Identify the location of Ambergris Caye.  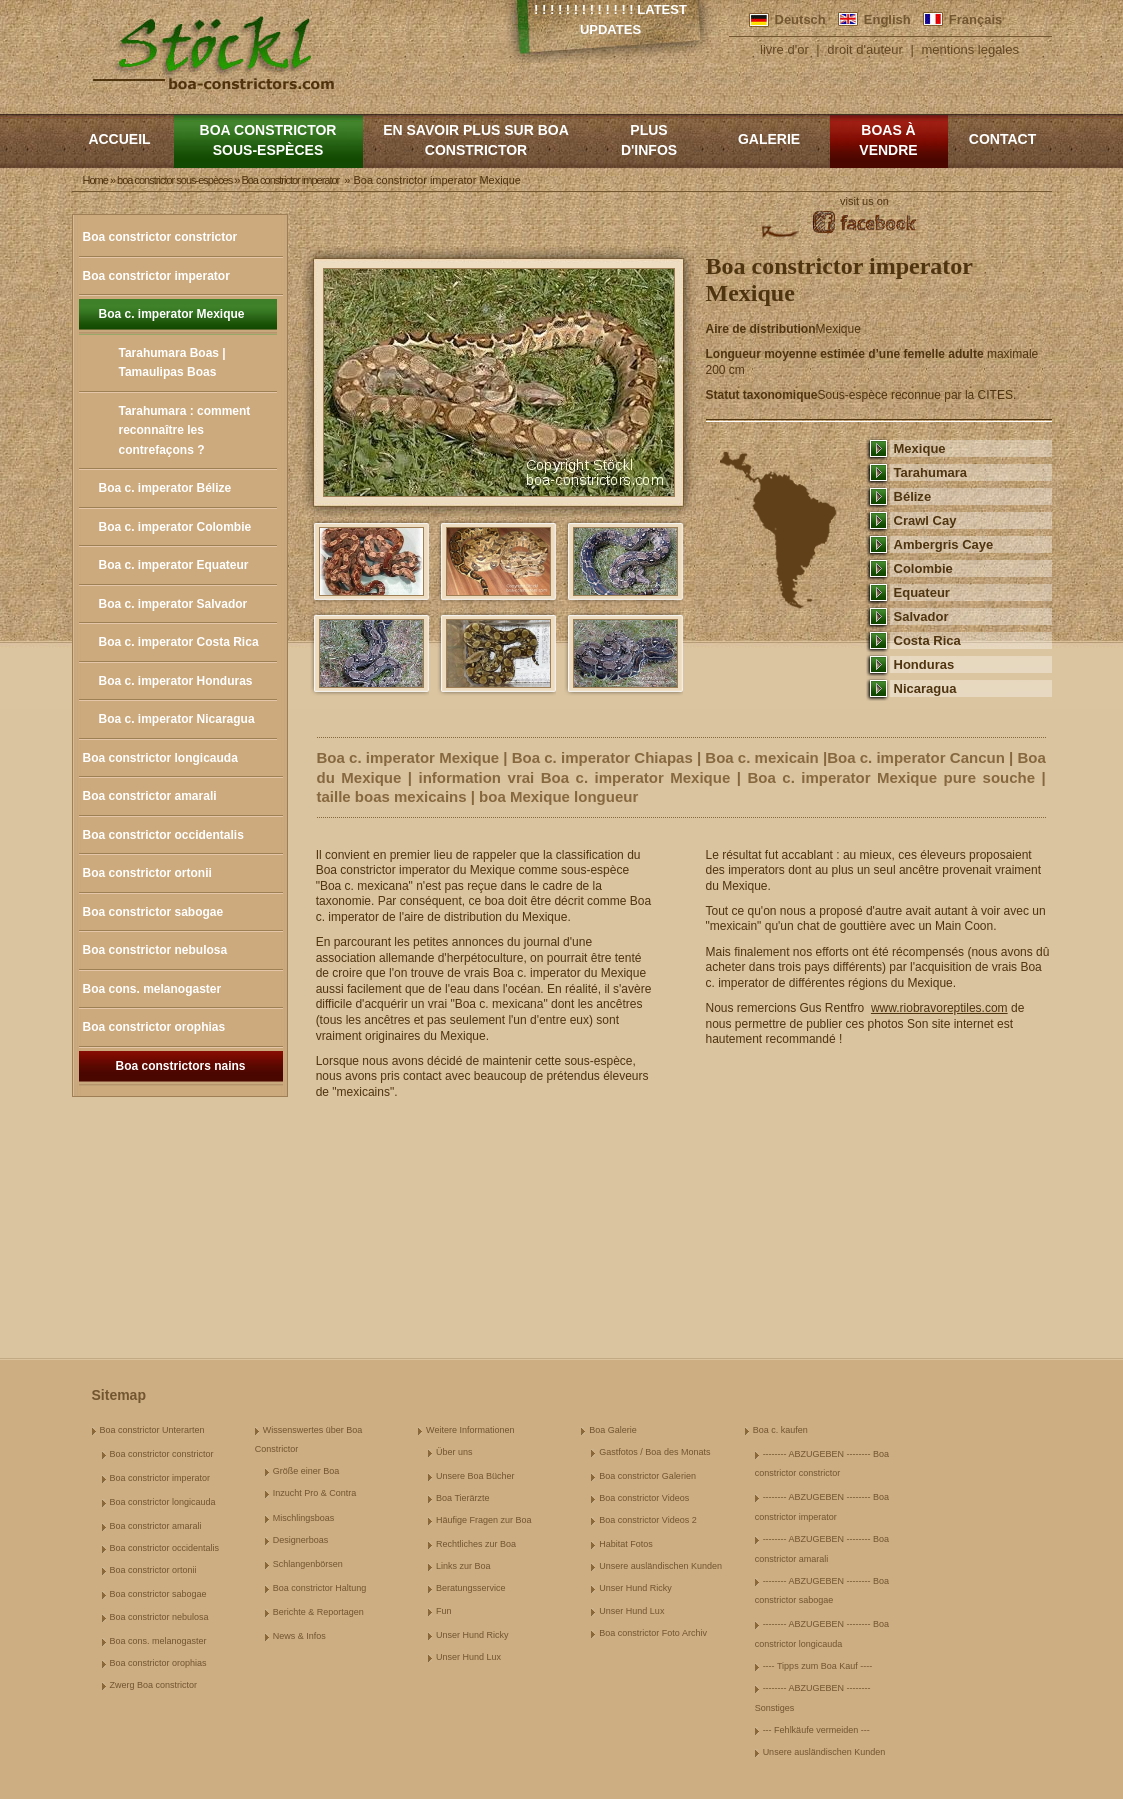
(944, 544).